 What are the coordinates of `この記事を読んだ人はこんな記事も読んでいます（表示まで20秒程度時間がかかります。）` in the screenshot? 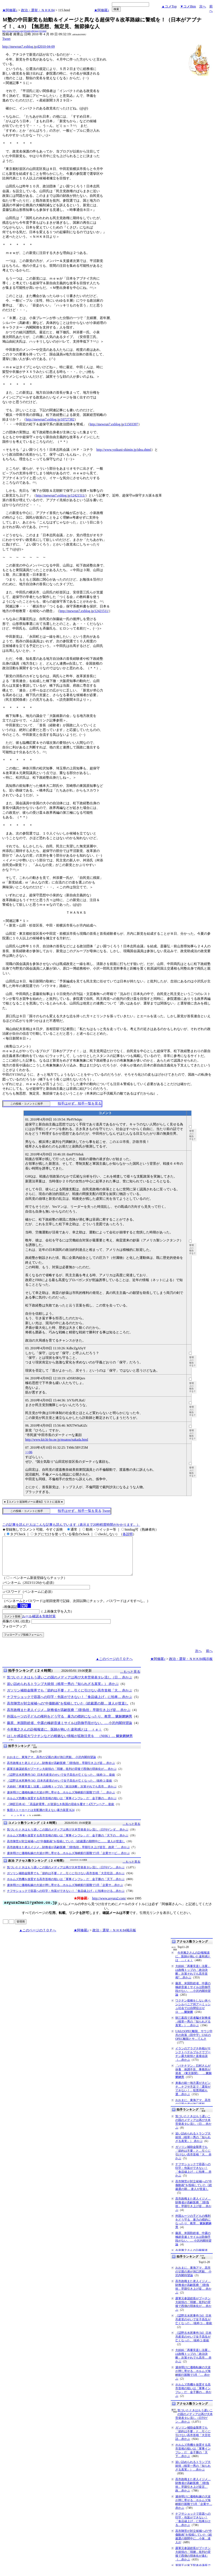 It's located at (71, 1524).